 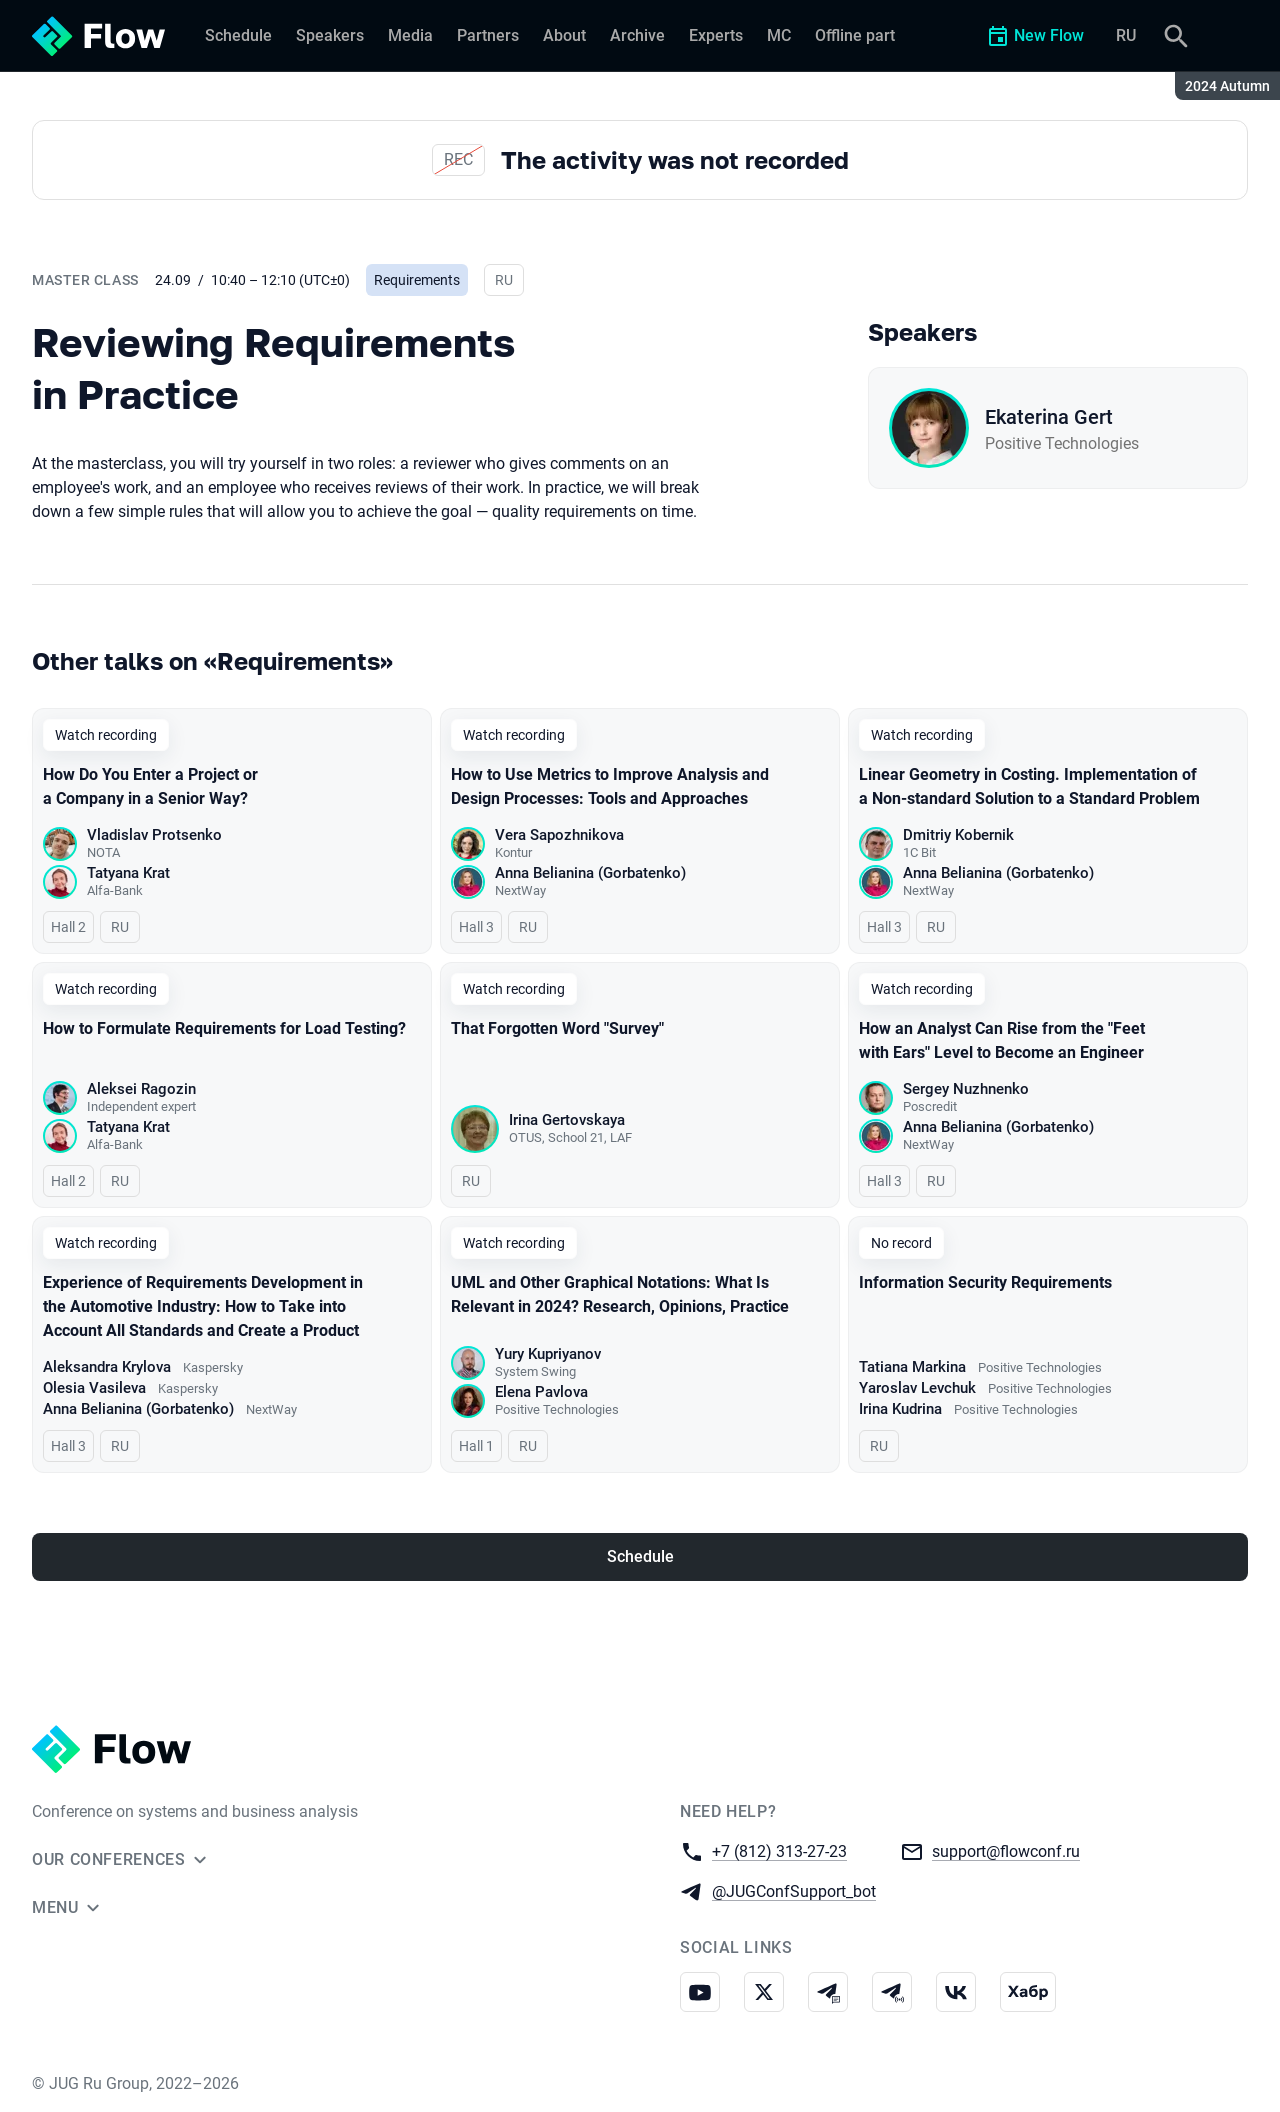 I want to click on Requirements, so click(x=417, y=280).